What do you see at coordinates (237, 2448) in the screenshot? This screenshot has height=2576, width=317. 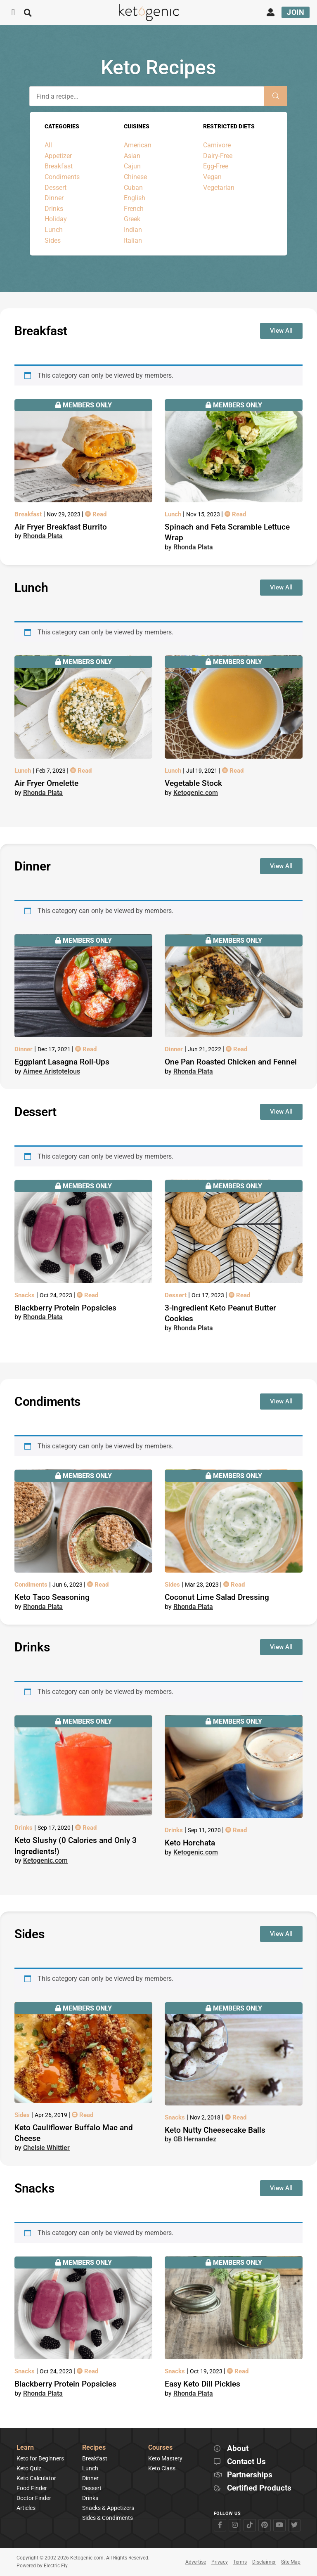 I see `About` at bounding box center [237, 2448].